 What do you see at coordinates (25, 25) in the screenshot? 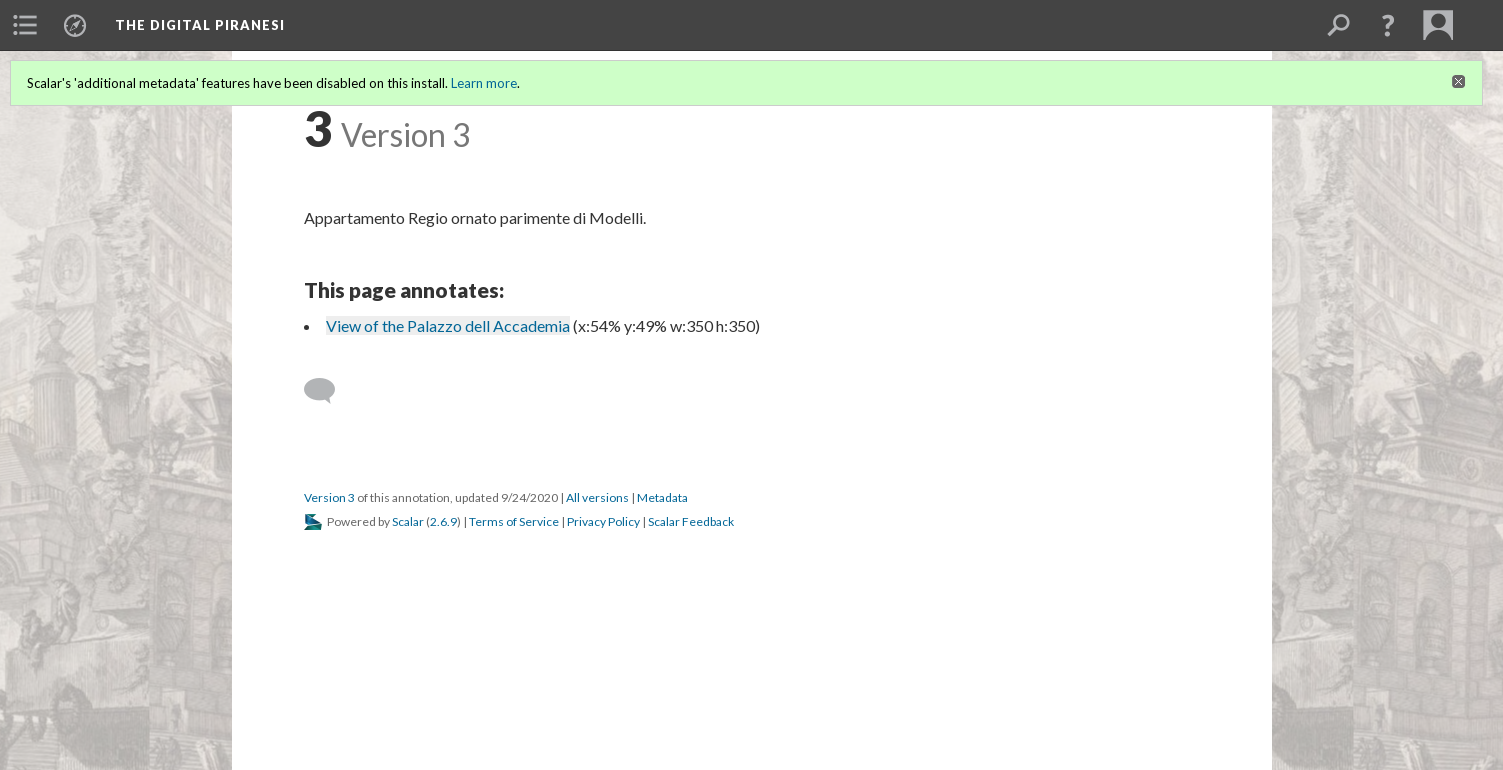
I see `[menuitem]` at bounding box center [25, 25].